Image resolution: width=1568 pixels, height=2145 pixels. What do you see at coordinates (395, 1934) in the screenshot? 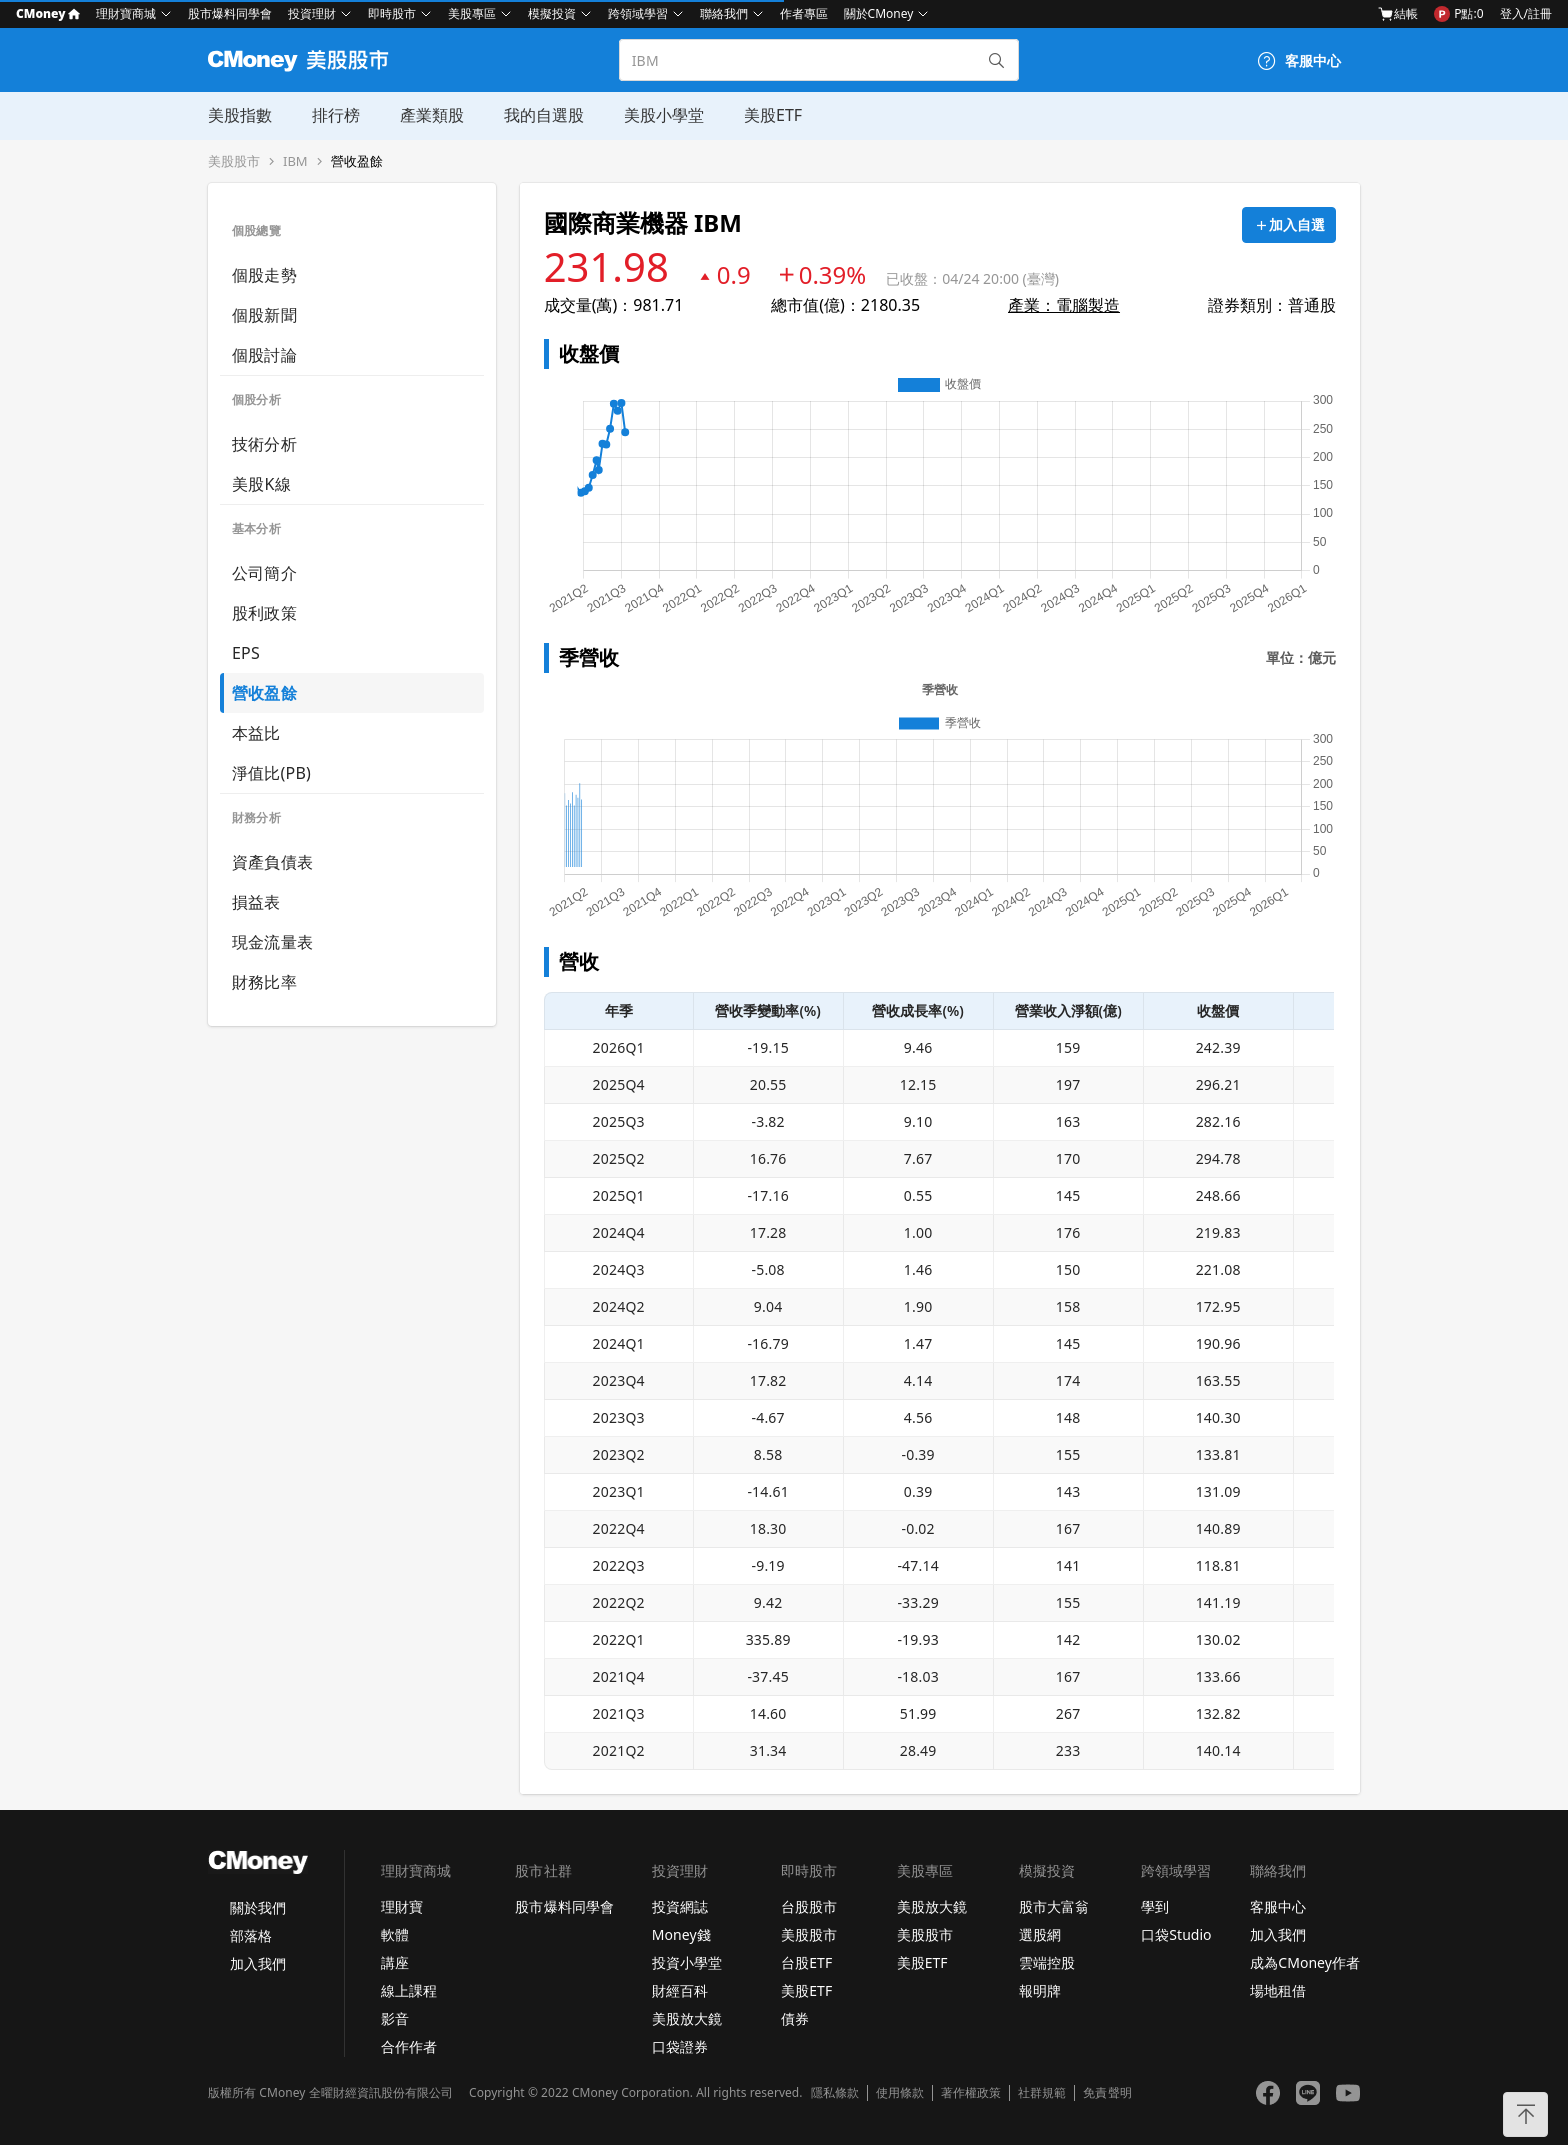
I see `軟體` at bounding box center [395, 1934].